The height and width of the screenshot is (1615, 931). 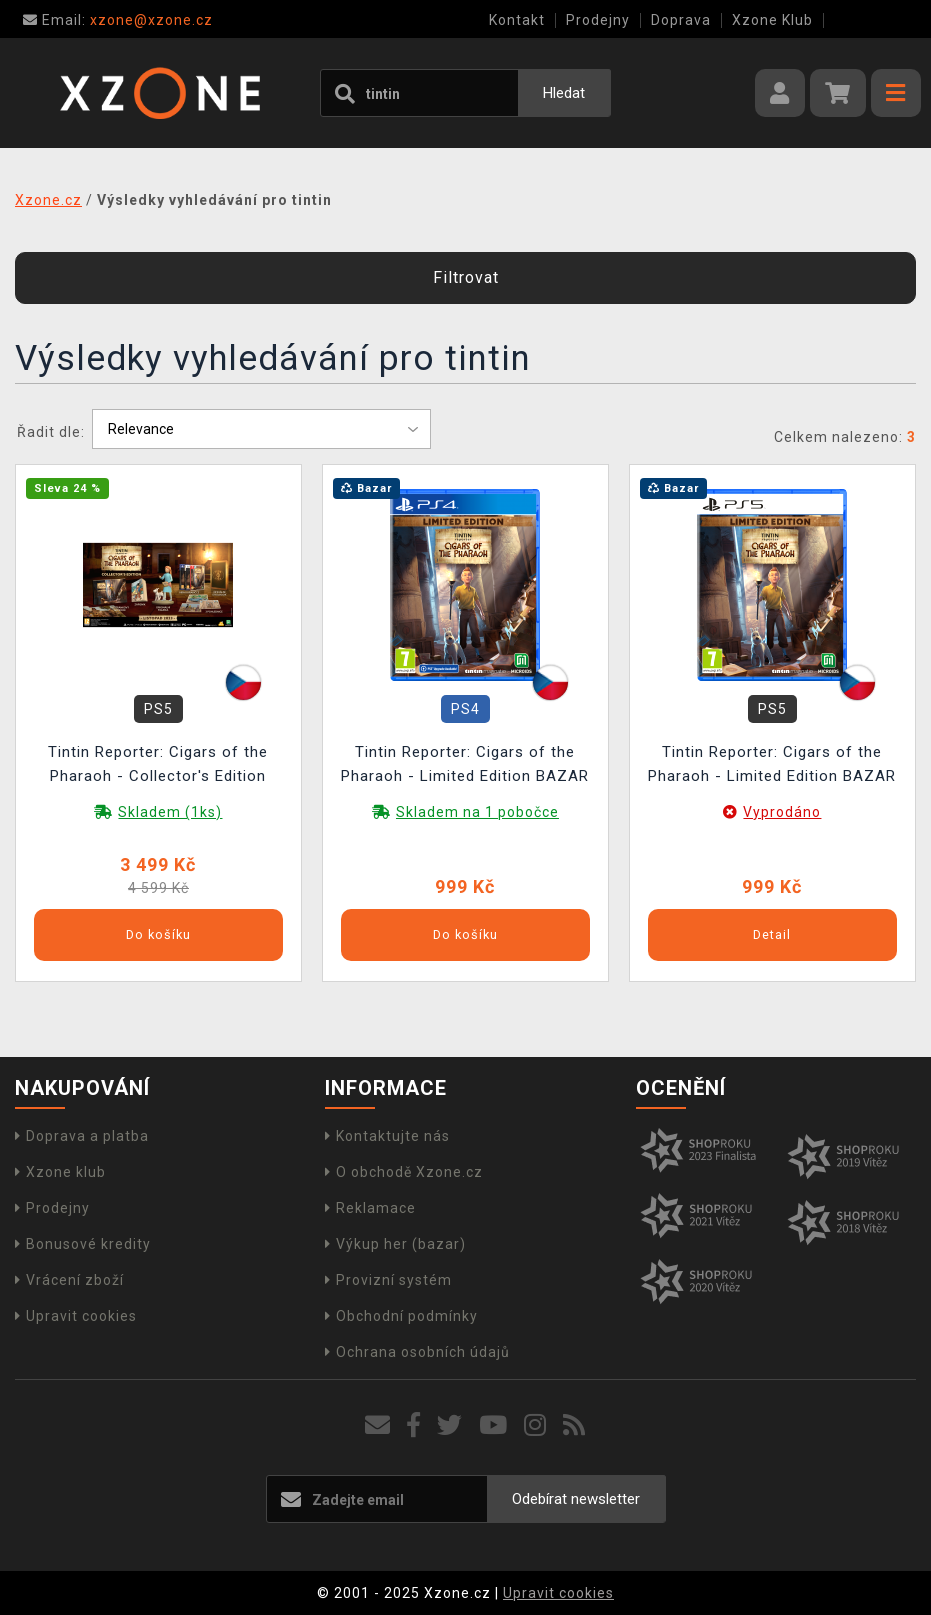 I want to click on Xzone klub, so click(x=60, y=1172).